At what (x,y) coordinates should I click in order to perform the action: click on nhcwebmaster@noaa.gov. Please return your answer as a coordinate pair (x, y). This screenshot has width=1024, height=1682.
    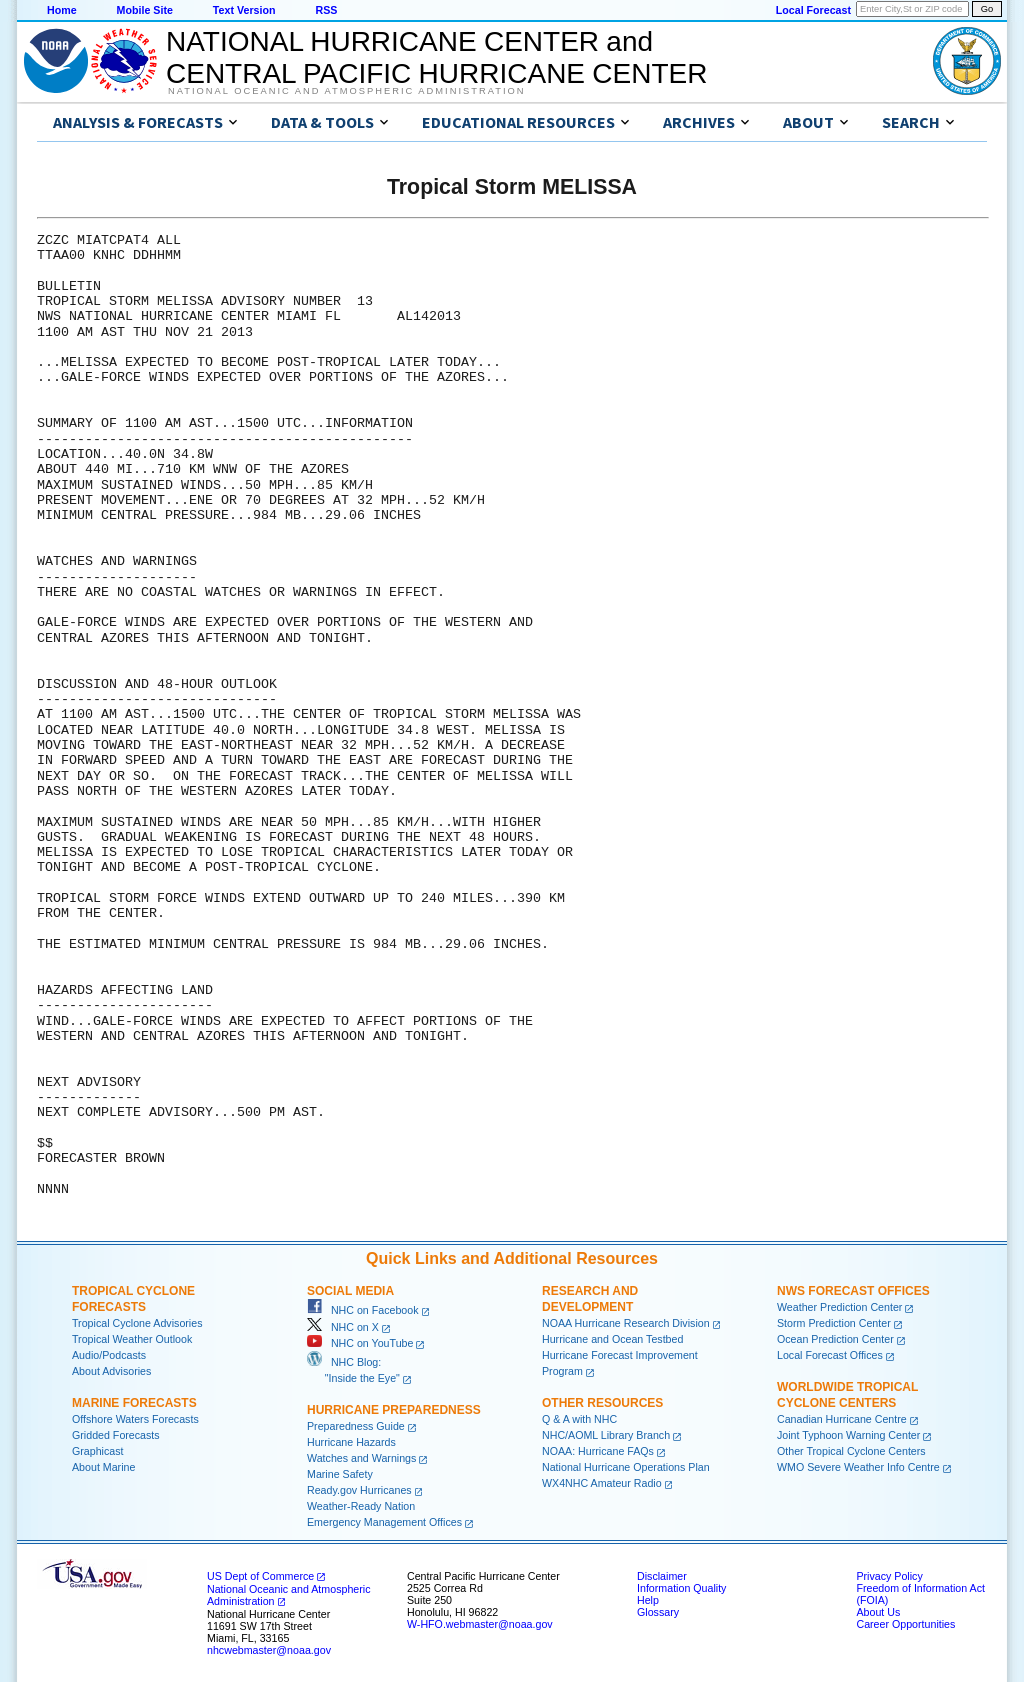
    Looking at the image, I should click on (269, 1650).